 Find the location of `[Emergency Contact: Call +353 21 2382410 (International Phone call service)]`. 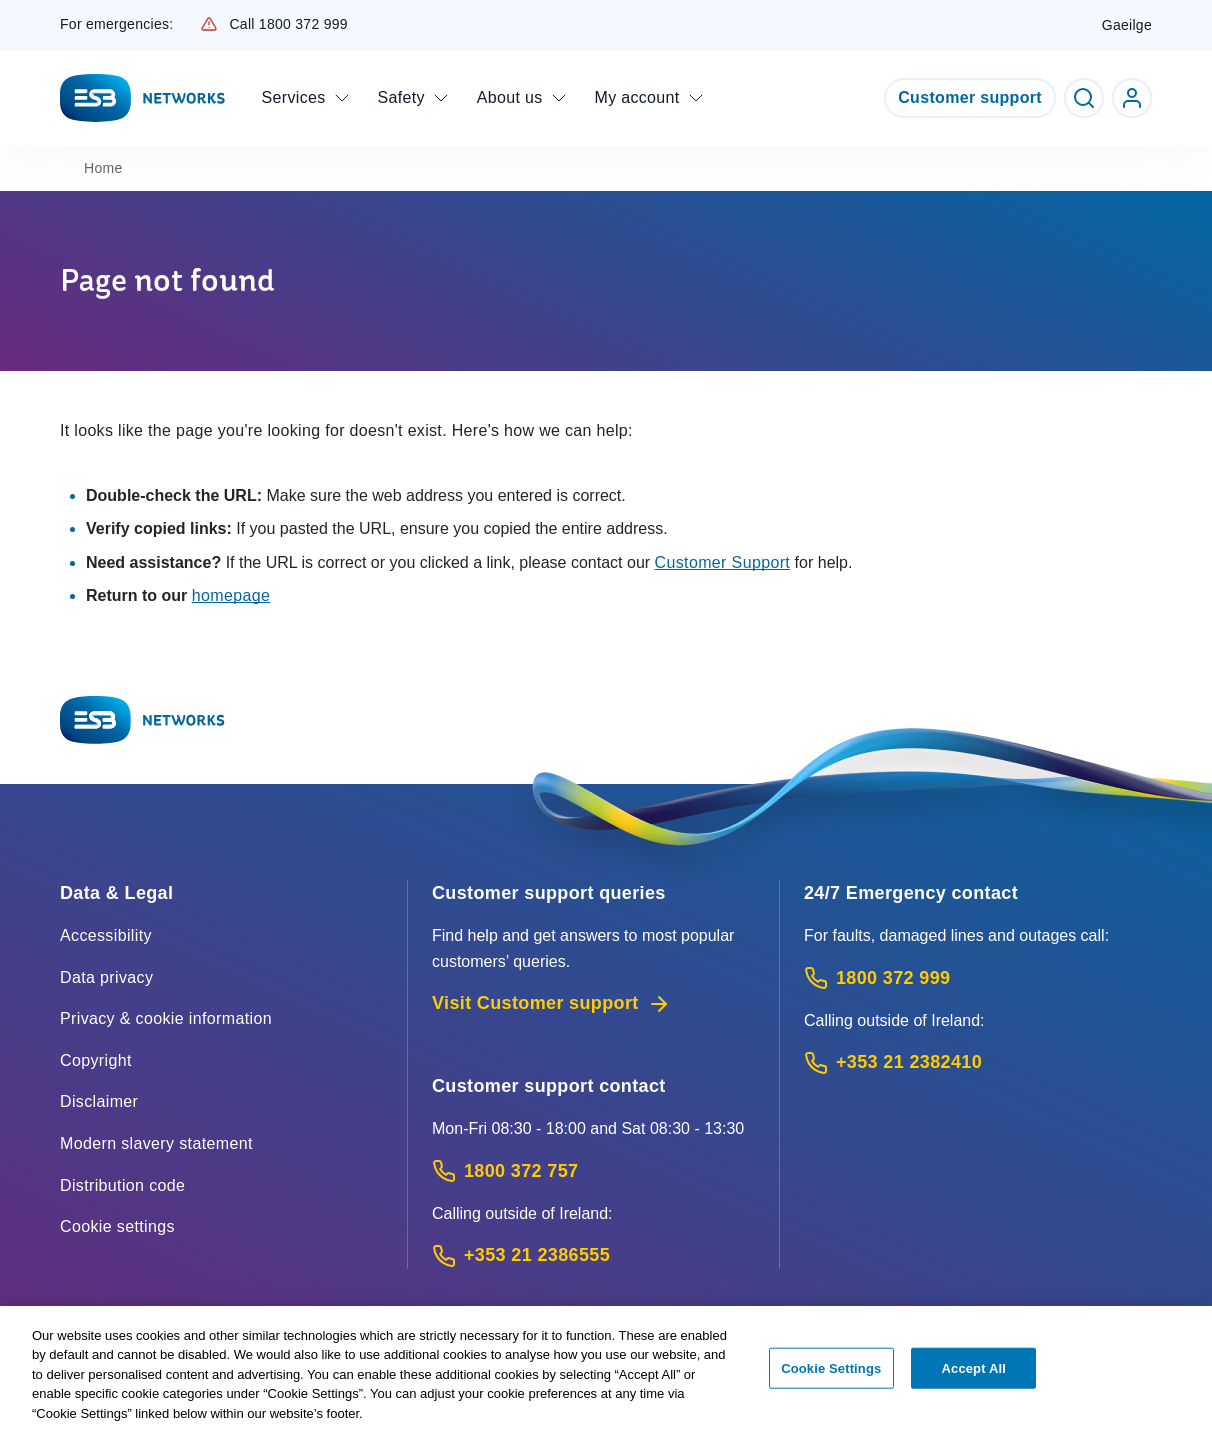

[Emergency Contact: Call +353 21 2382410 (International Phone call service)] is located at coordinates (978, 1062).